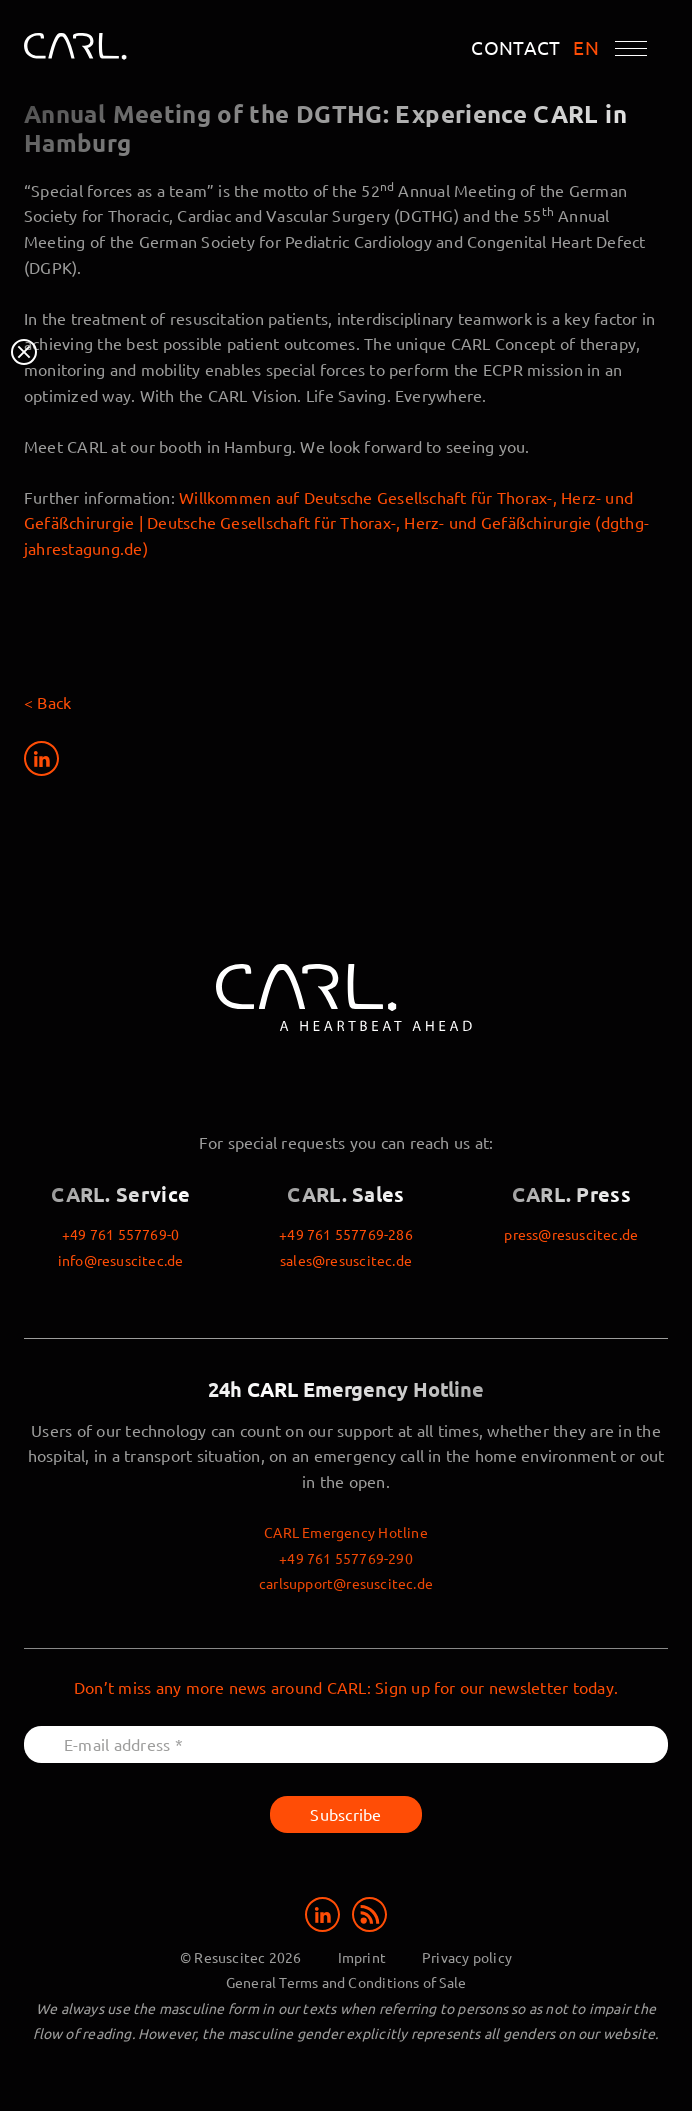 The image size is (692, 2111). I want to click on Close, so click(24, 352).